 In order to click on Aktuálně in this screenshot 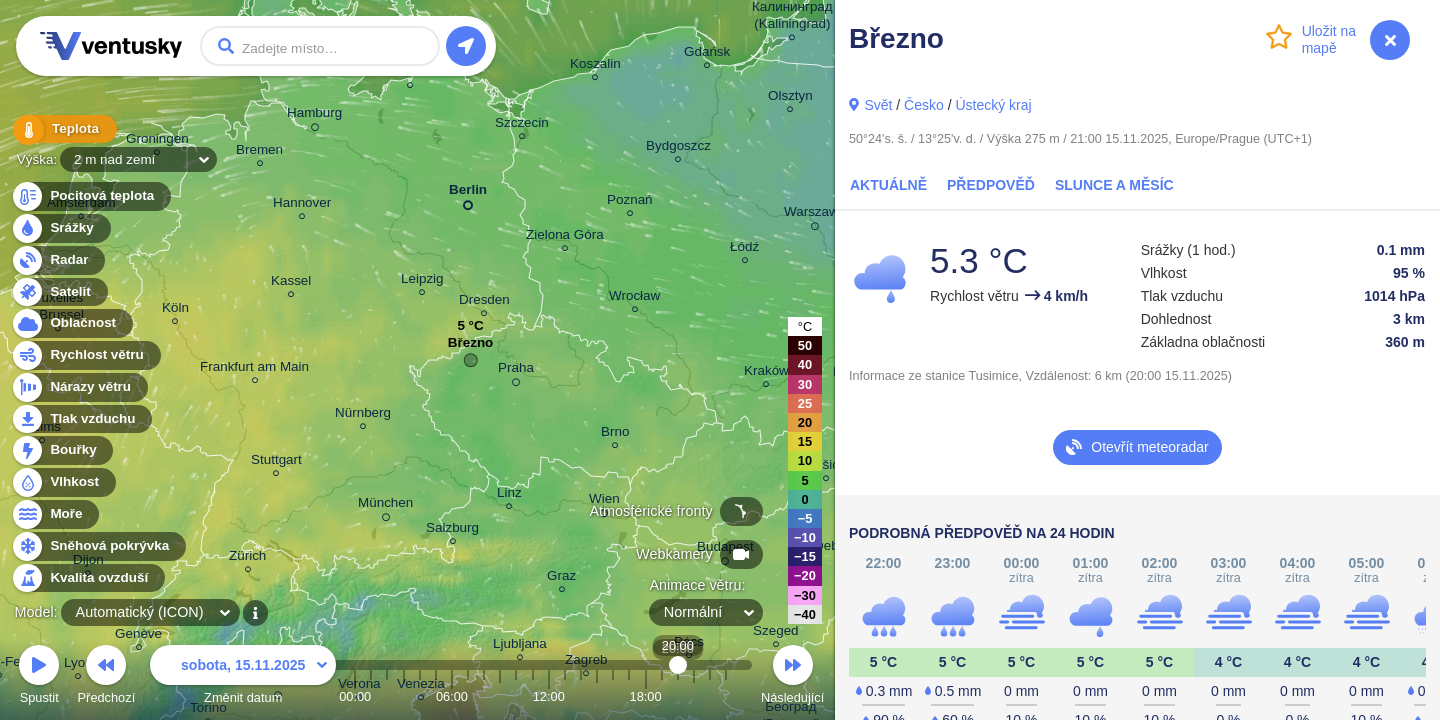, I will do `click(888, 185)`.